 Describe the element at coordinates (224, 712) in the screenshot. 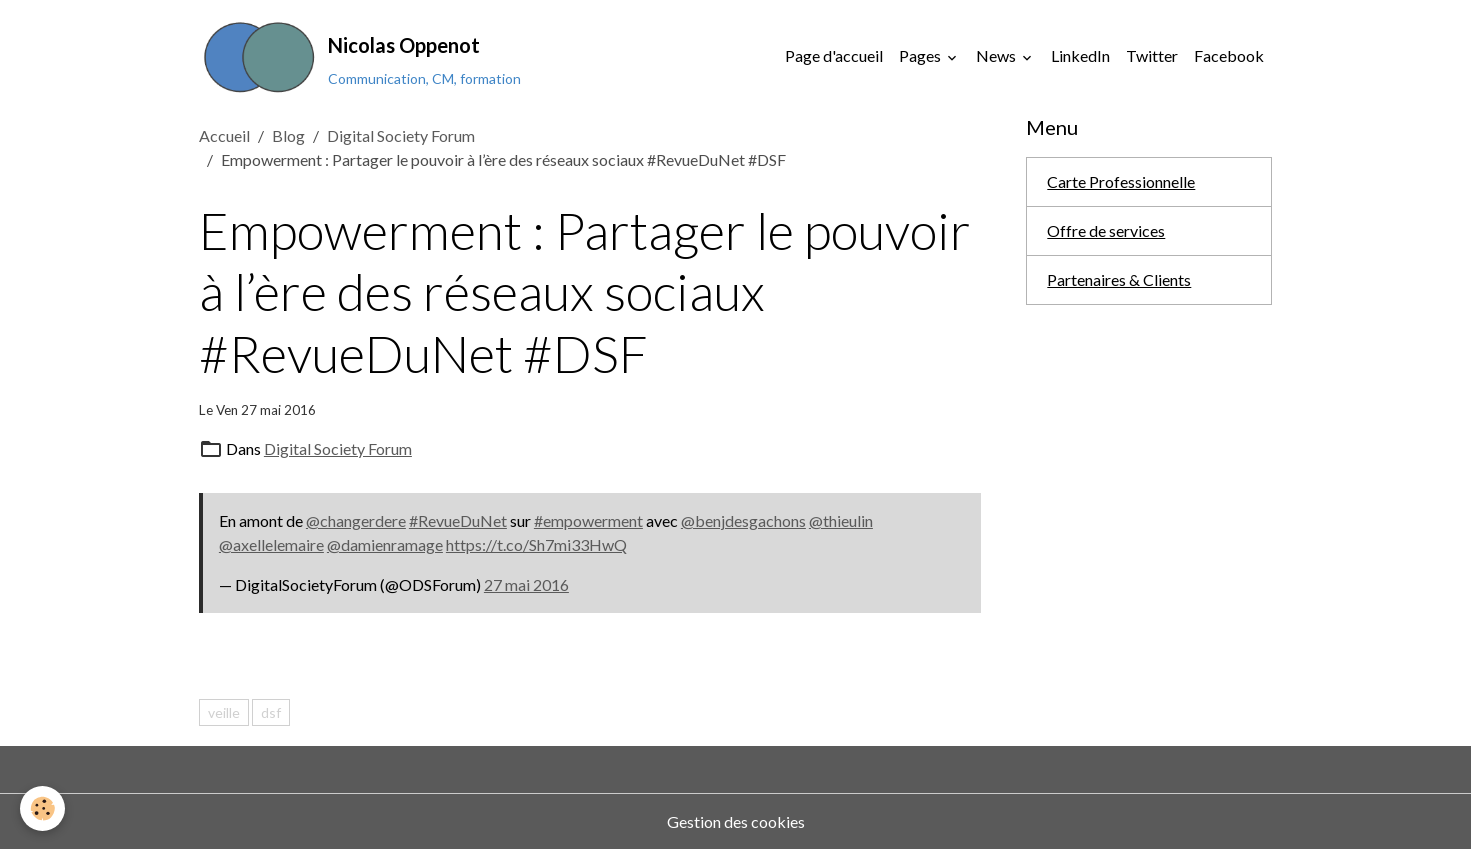

I see `veille` at that location.